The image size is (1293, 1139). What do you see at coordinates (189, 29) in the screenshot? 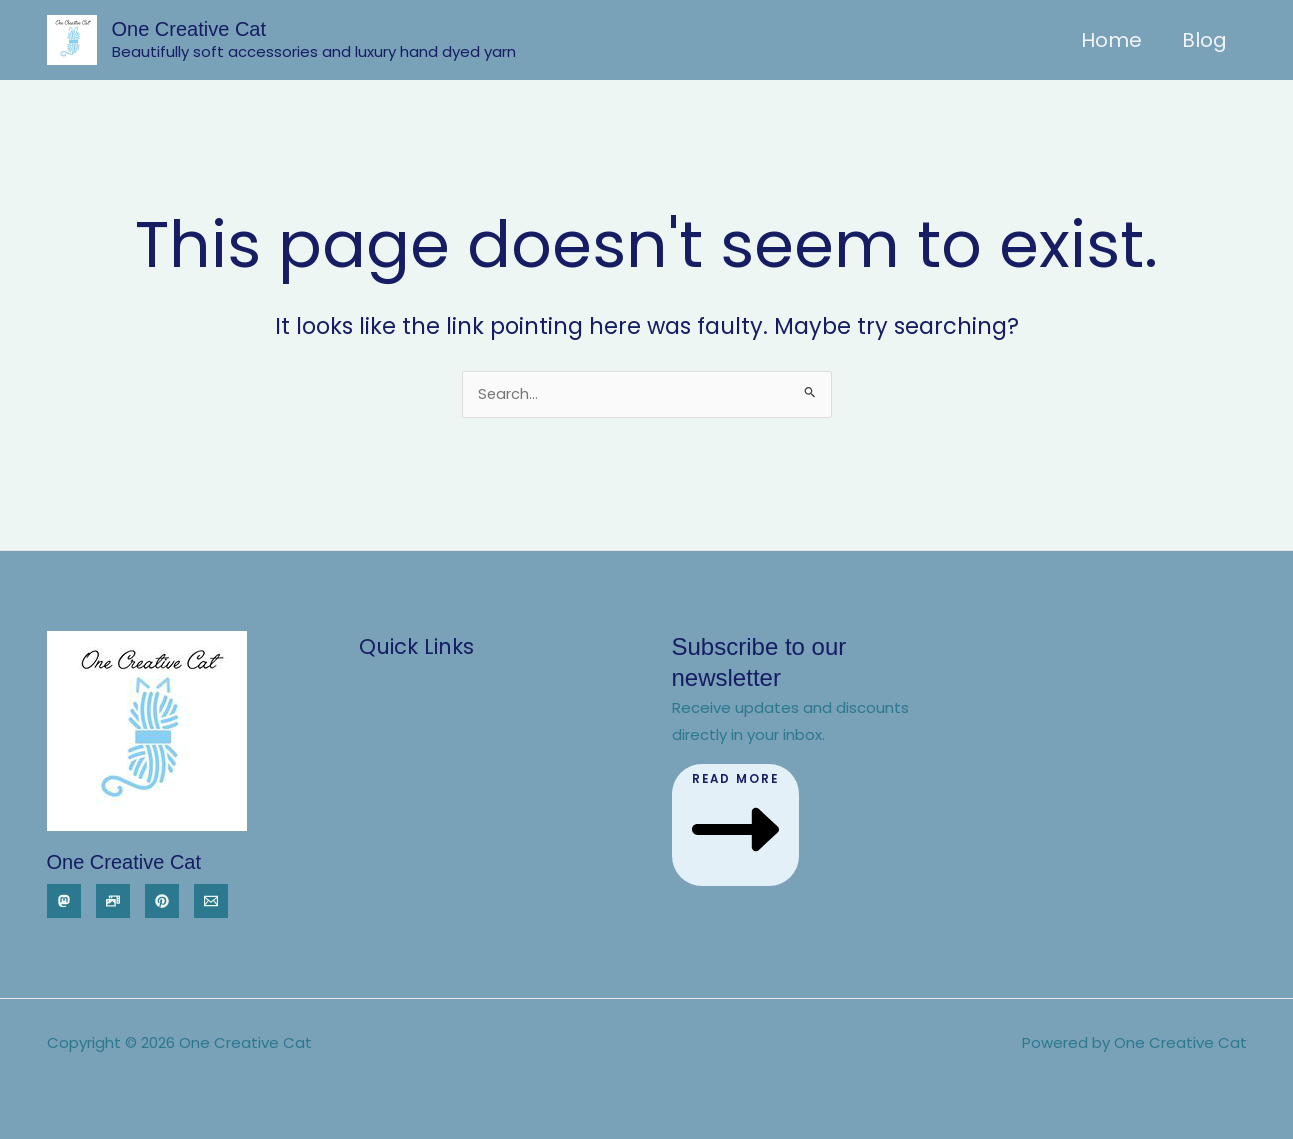
I see `One Creative Cat` at bounding box center [189, 29].